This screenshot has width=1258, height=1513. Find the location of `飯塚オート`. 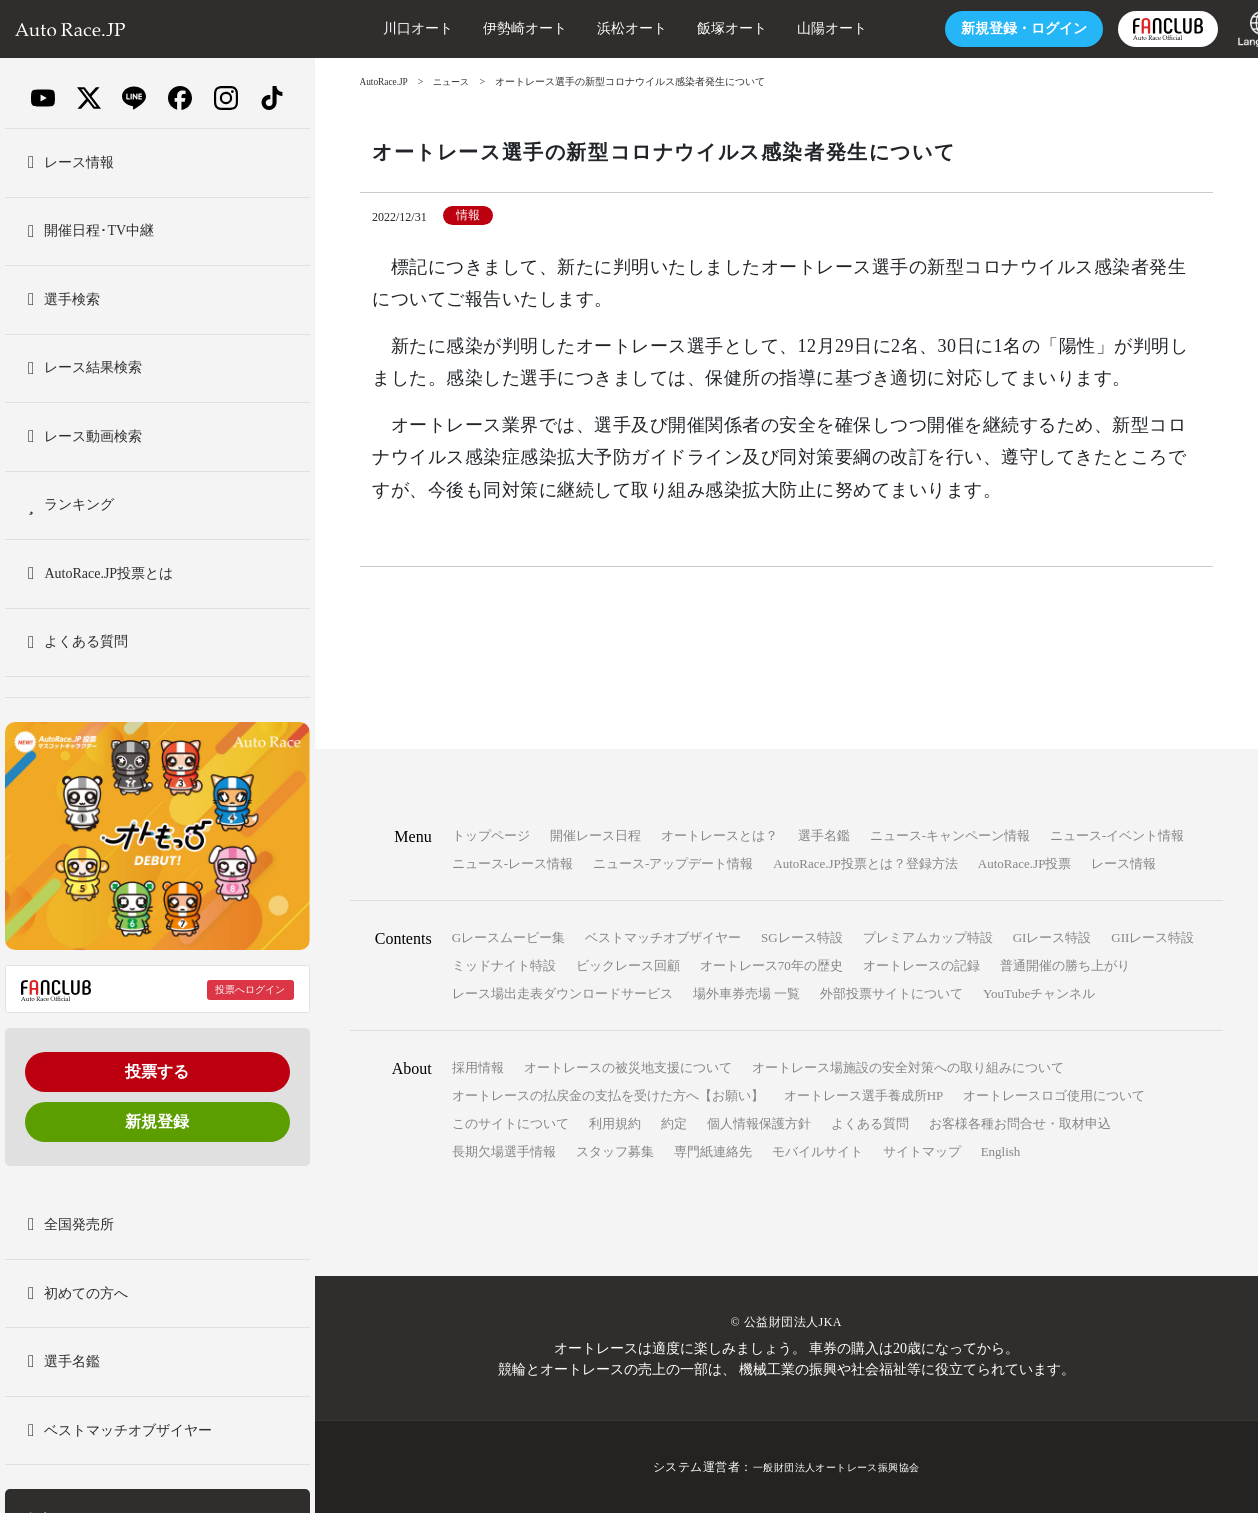

飯塚オート is located at coordinates (684, 28).